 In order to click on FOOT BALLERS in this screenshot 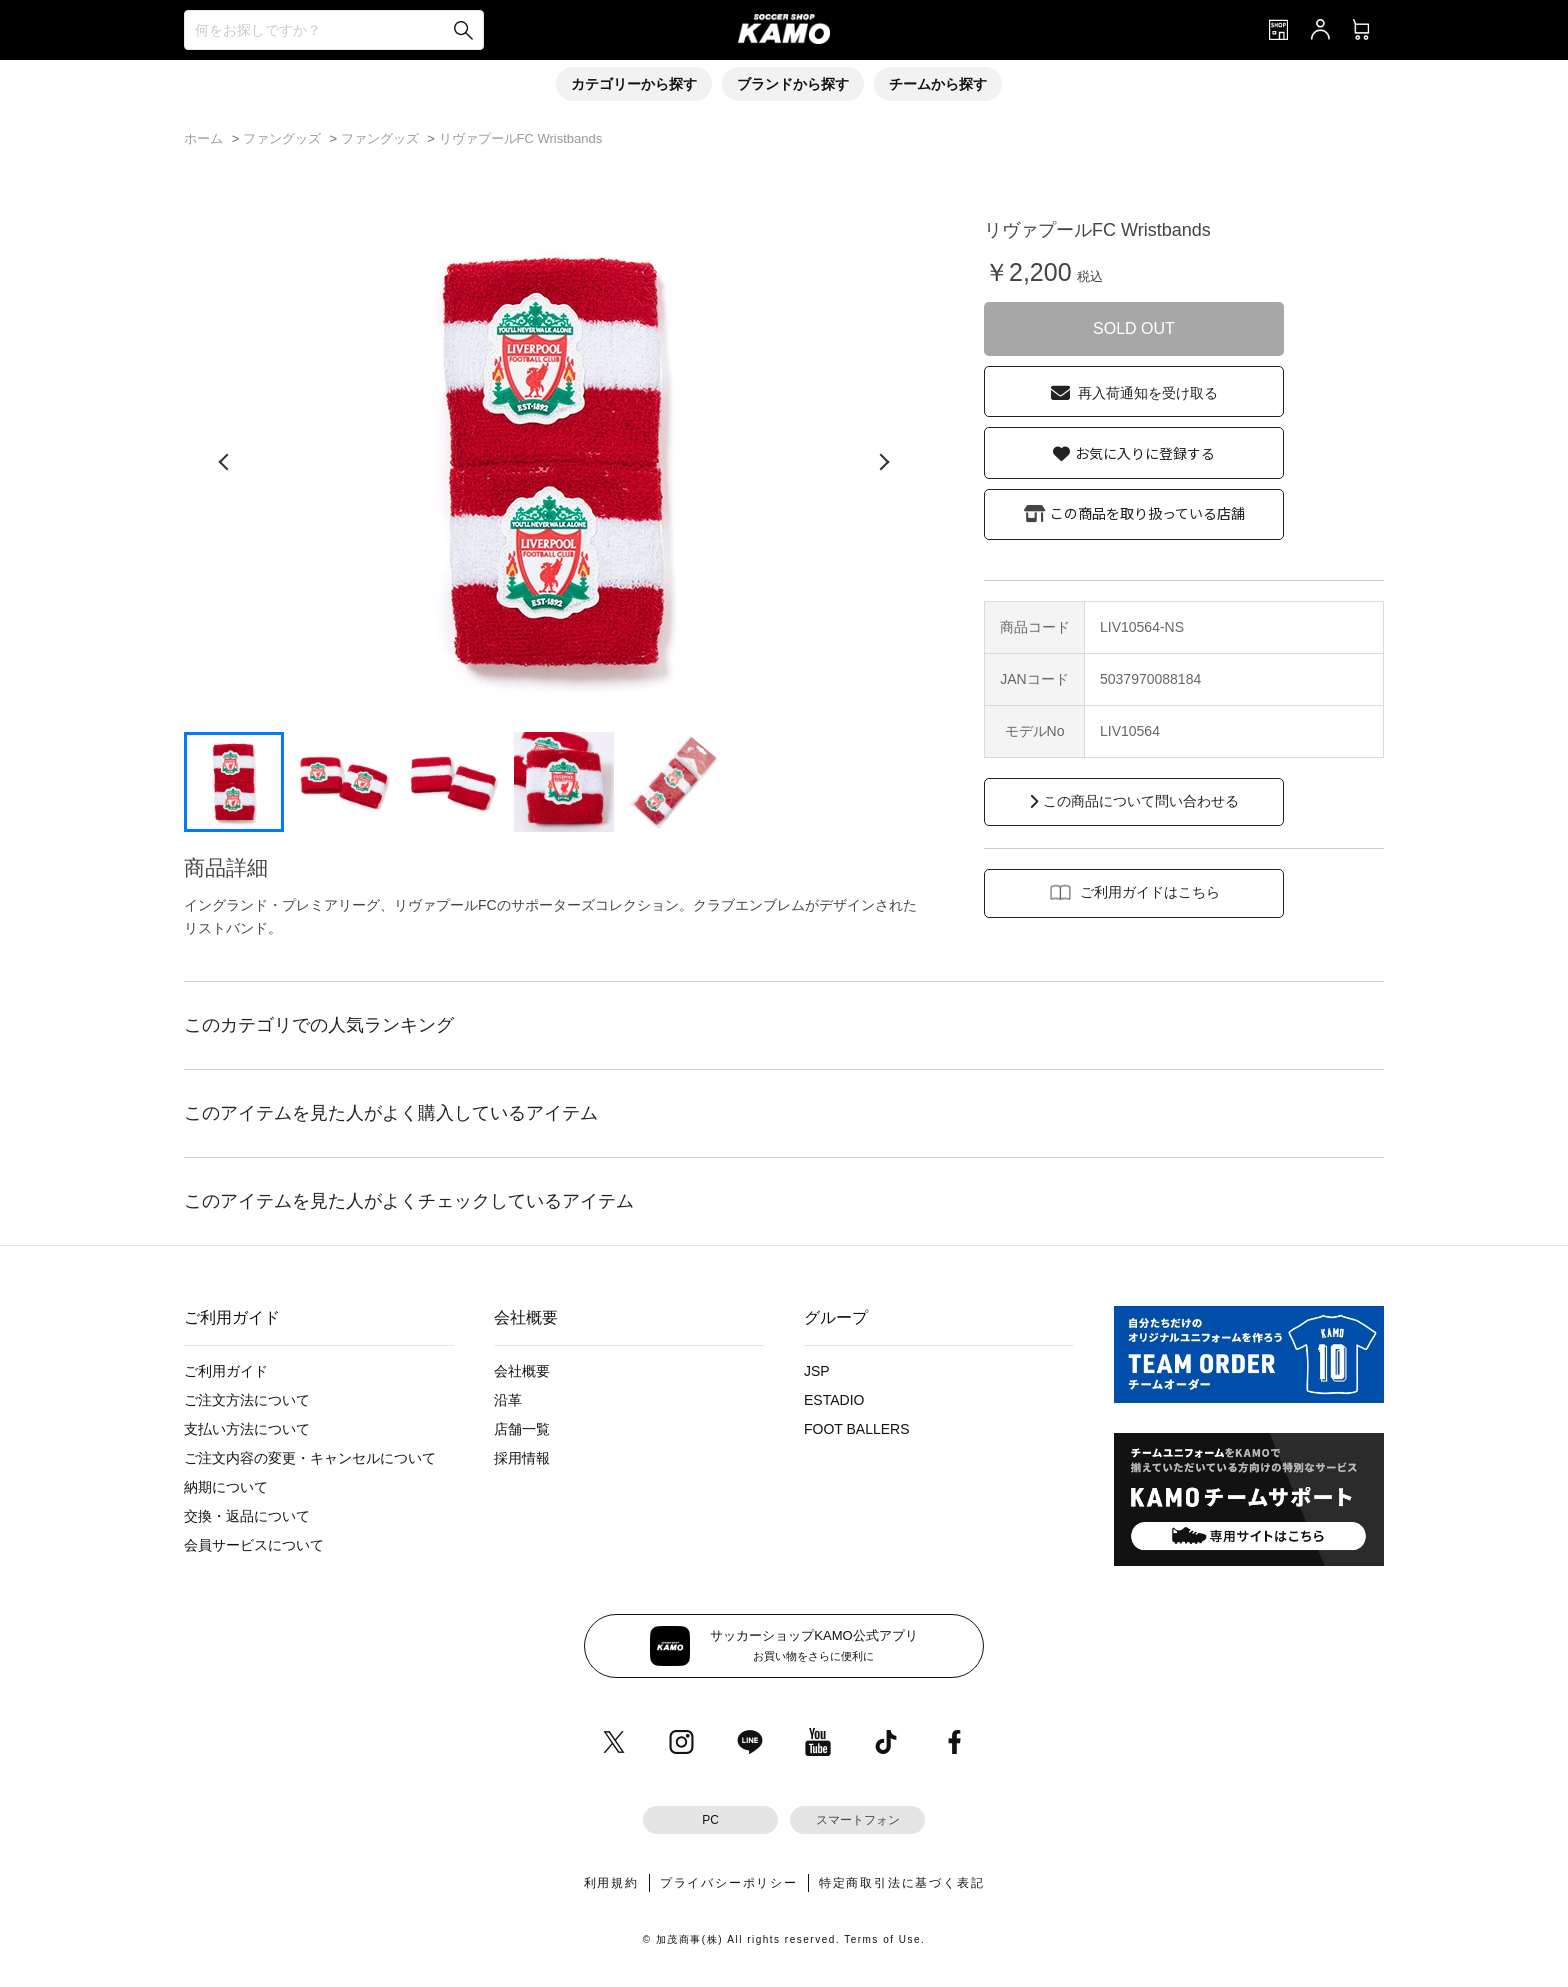, I will do `click(857, 1429)`.